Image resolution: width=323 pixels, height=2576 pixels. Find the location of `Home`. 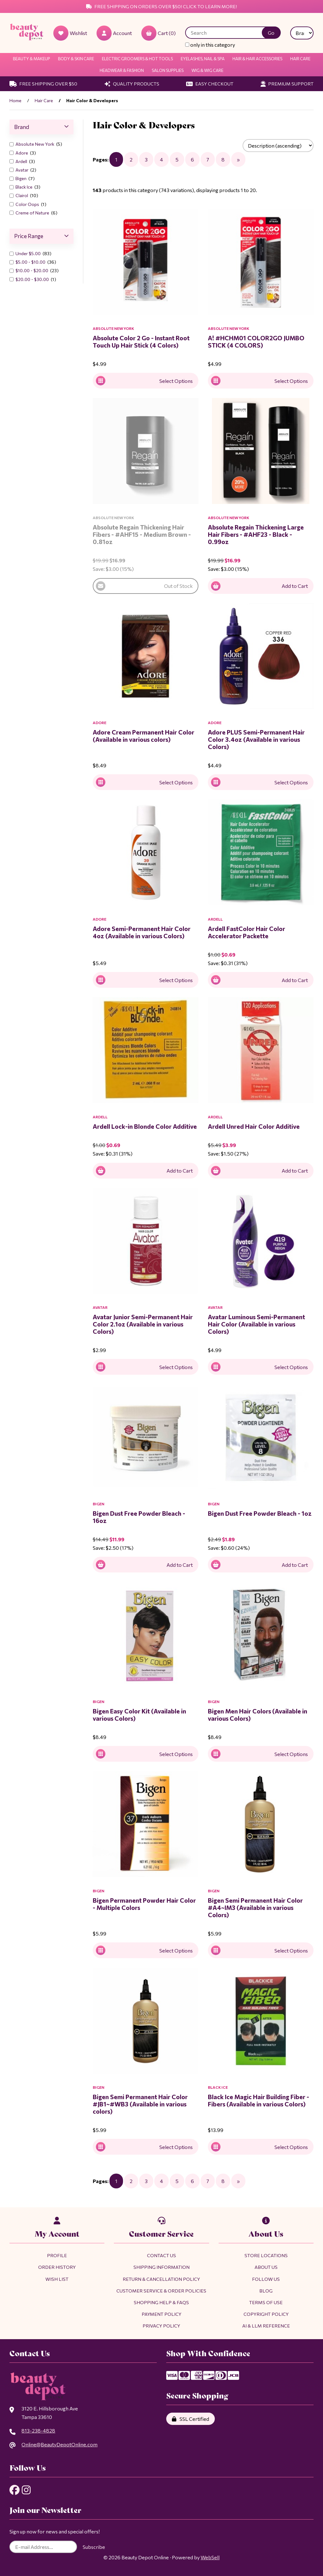

Home is located at coordinates (15, 100).